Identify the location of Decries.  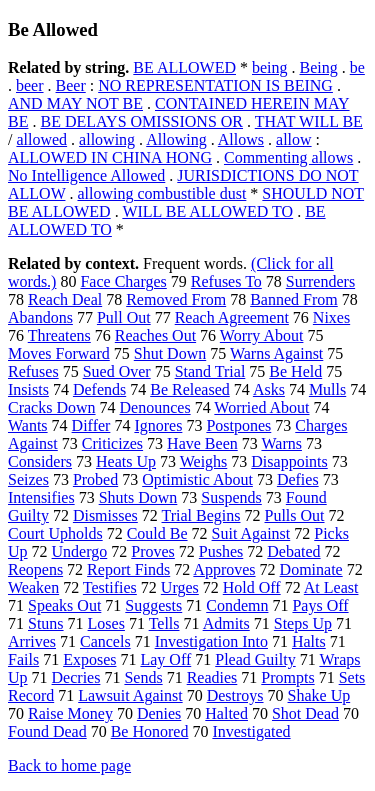
(76, 677).